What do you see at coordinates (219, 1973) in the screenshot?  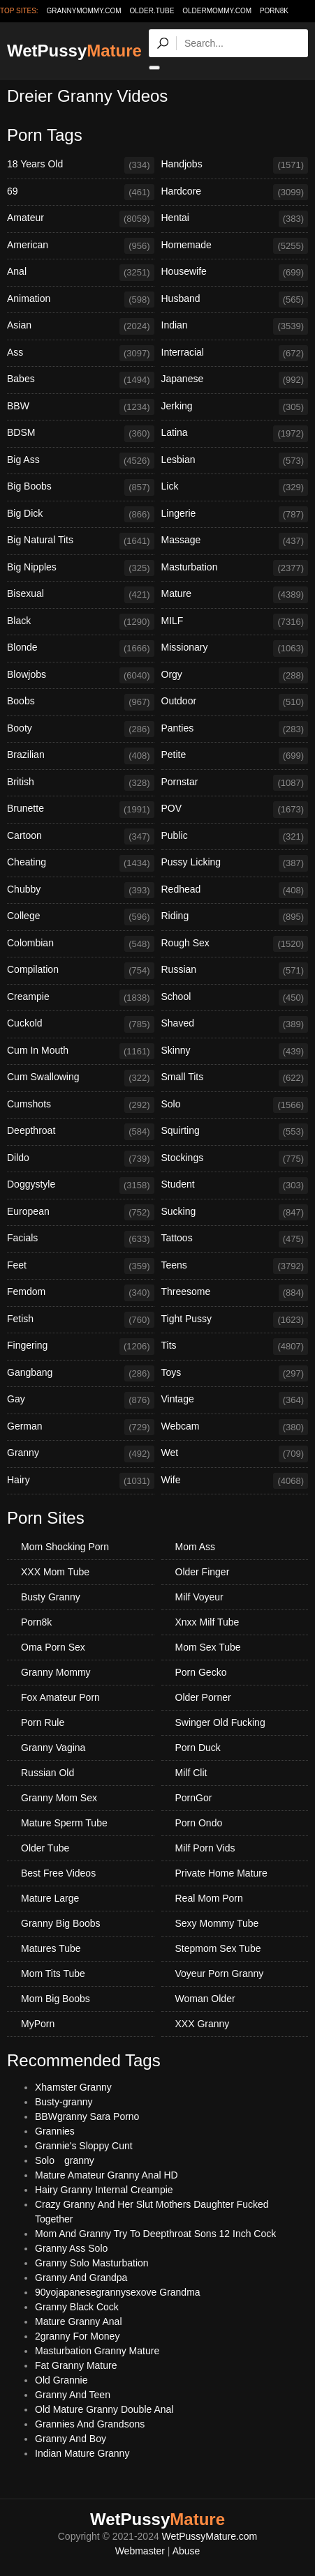 I see `Voyeur Porn Granny` at bounding box center [219, 1973].